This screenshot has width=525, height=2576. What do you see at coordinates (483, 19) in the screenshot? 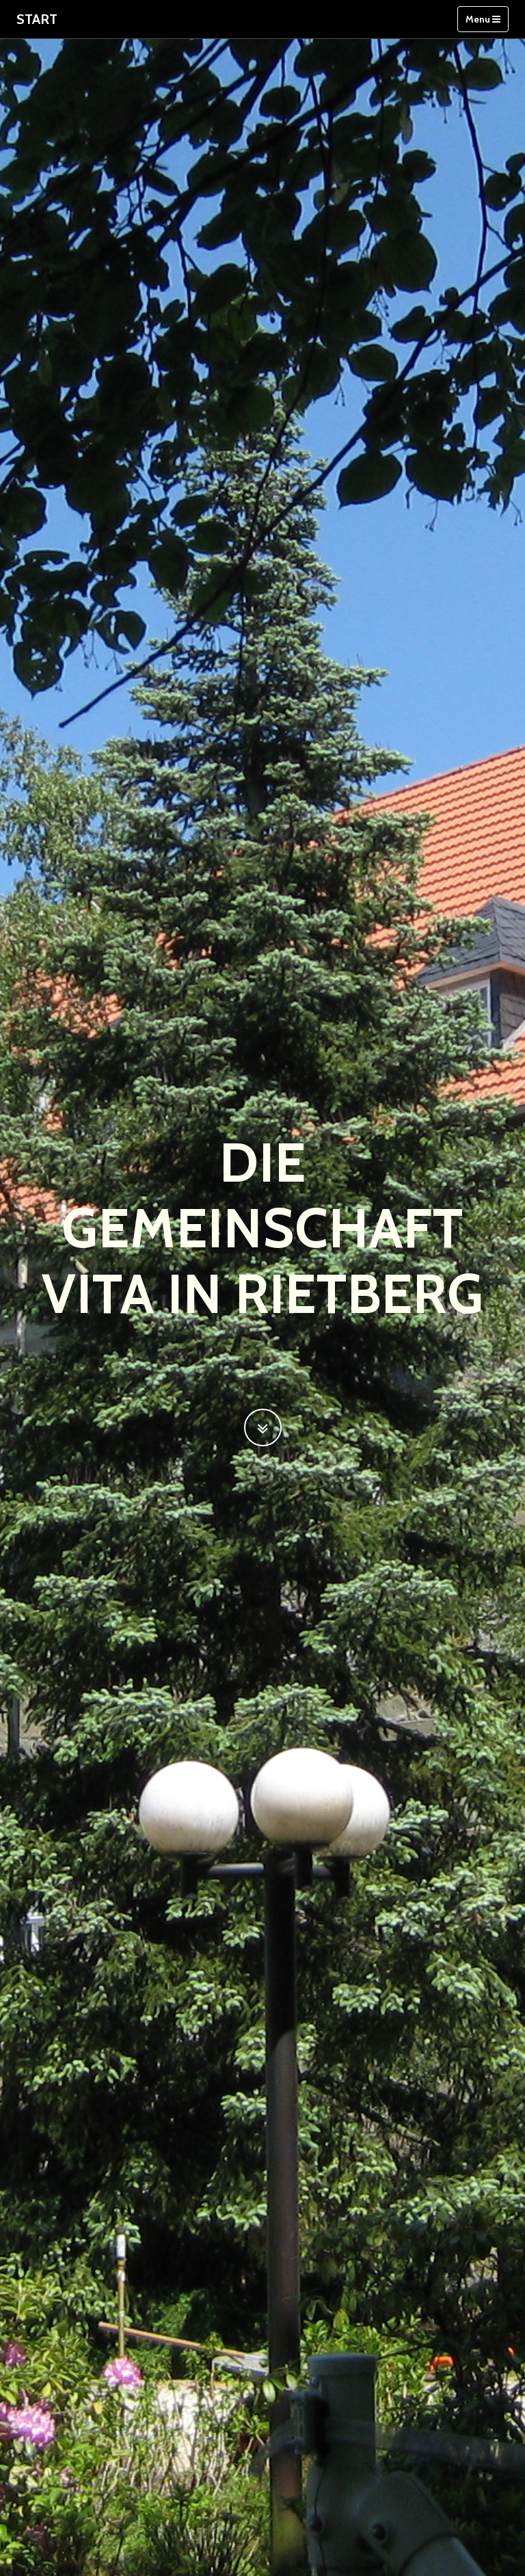
I see `Menu [Toggle navigation]` at bounding box center [483, 19].